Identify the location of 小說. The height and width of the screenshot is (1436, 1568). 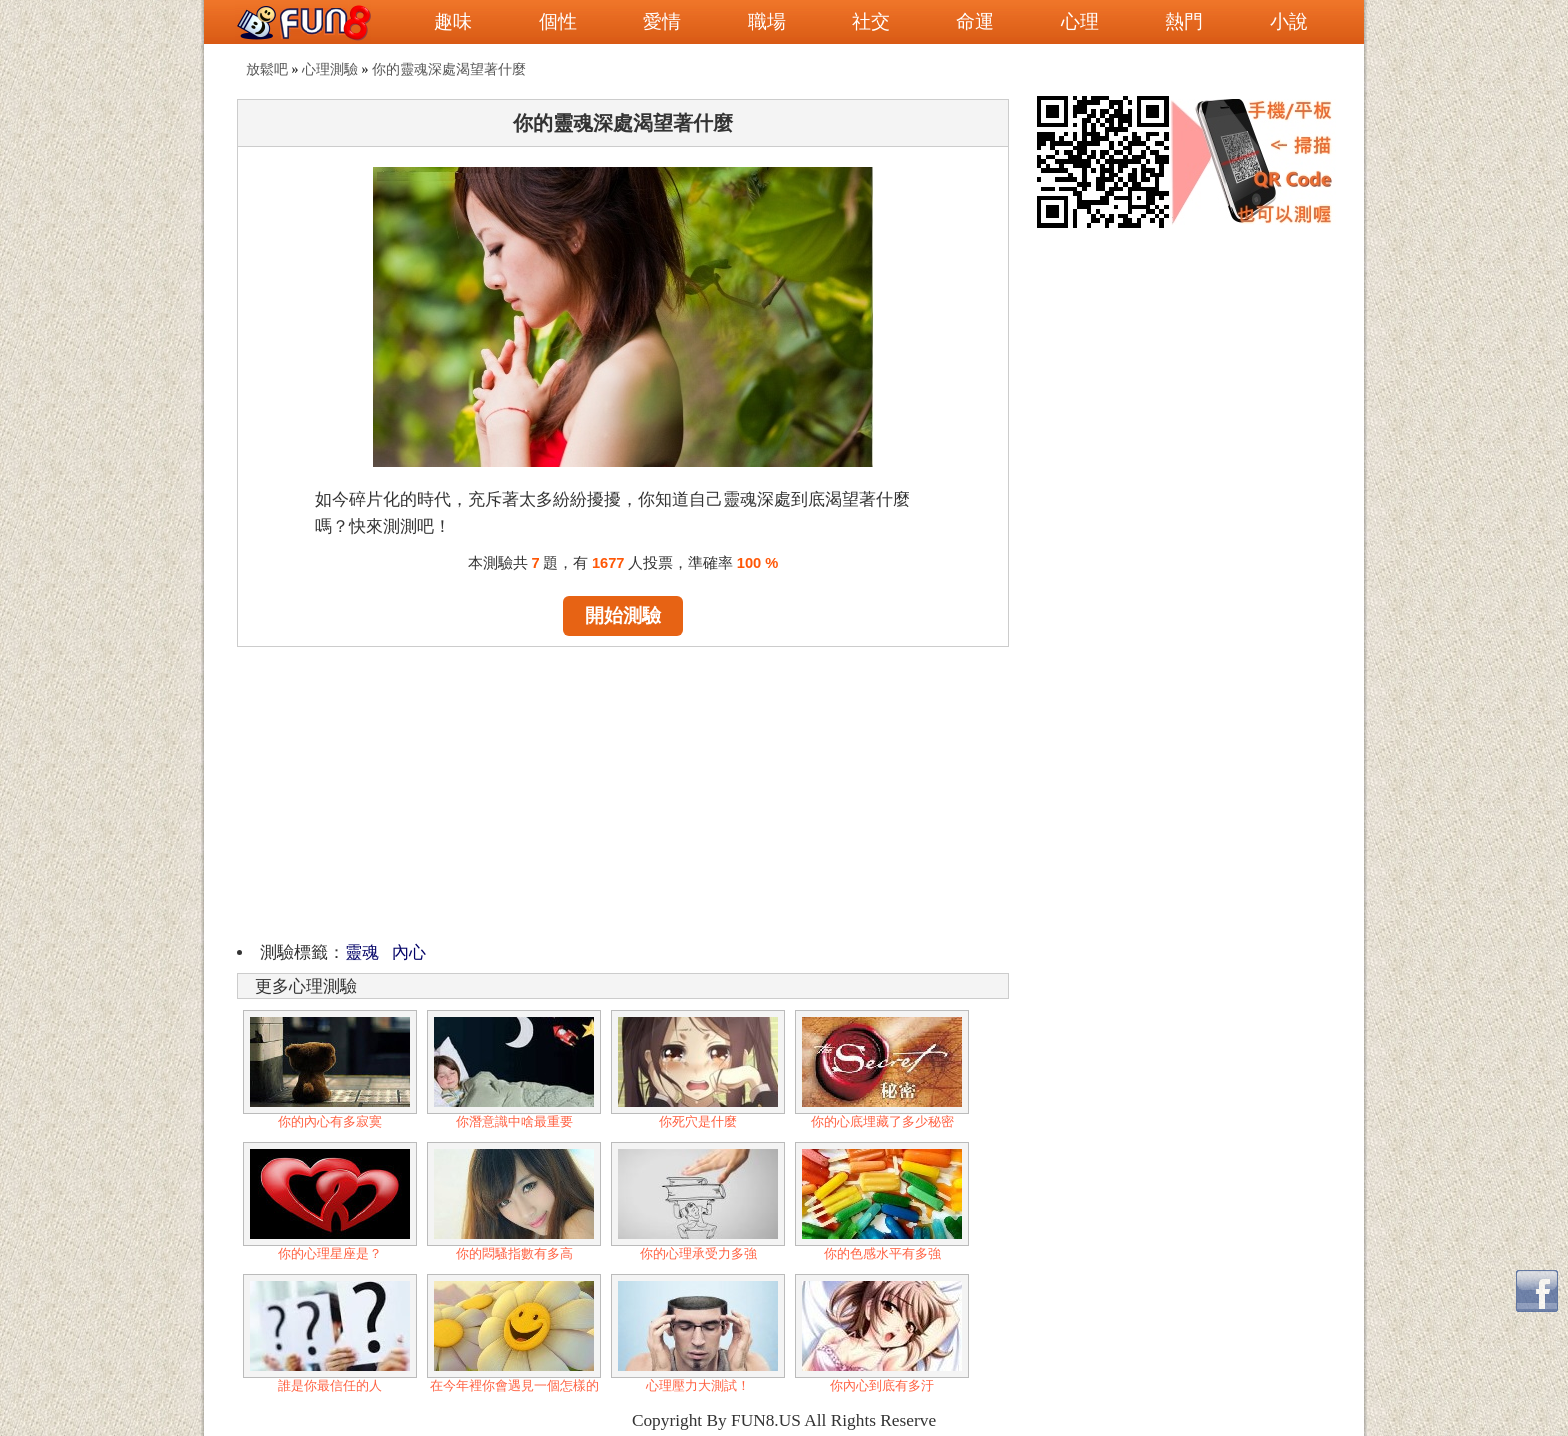
(1289, 21).